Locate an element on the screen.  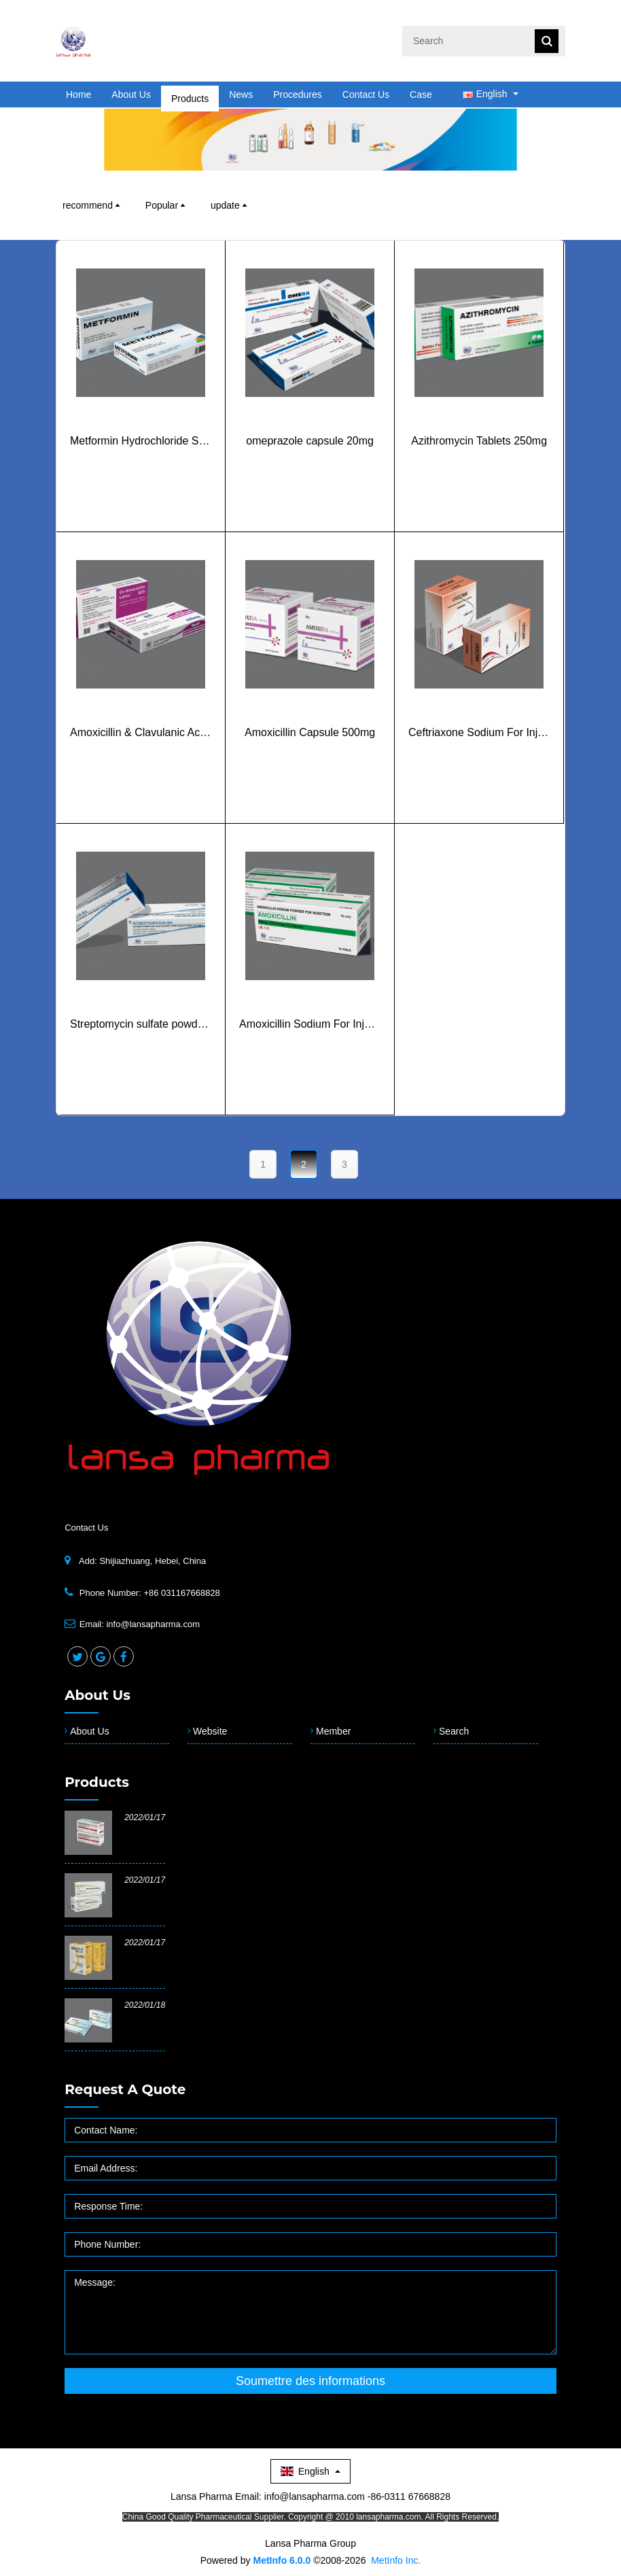
Search is located at coordinates (454, 1731).